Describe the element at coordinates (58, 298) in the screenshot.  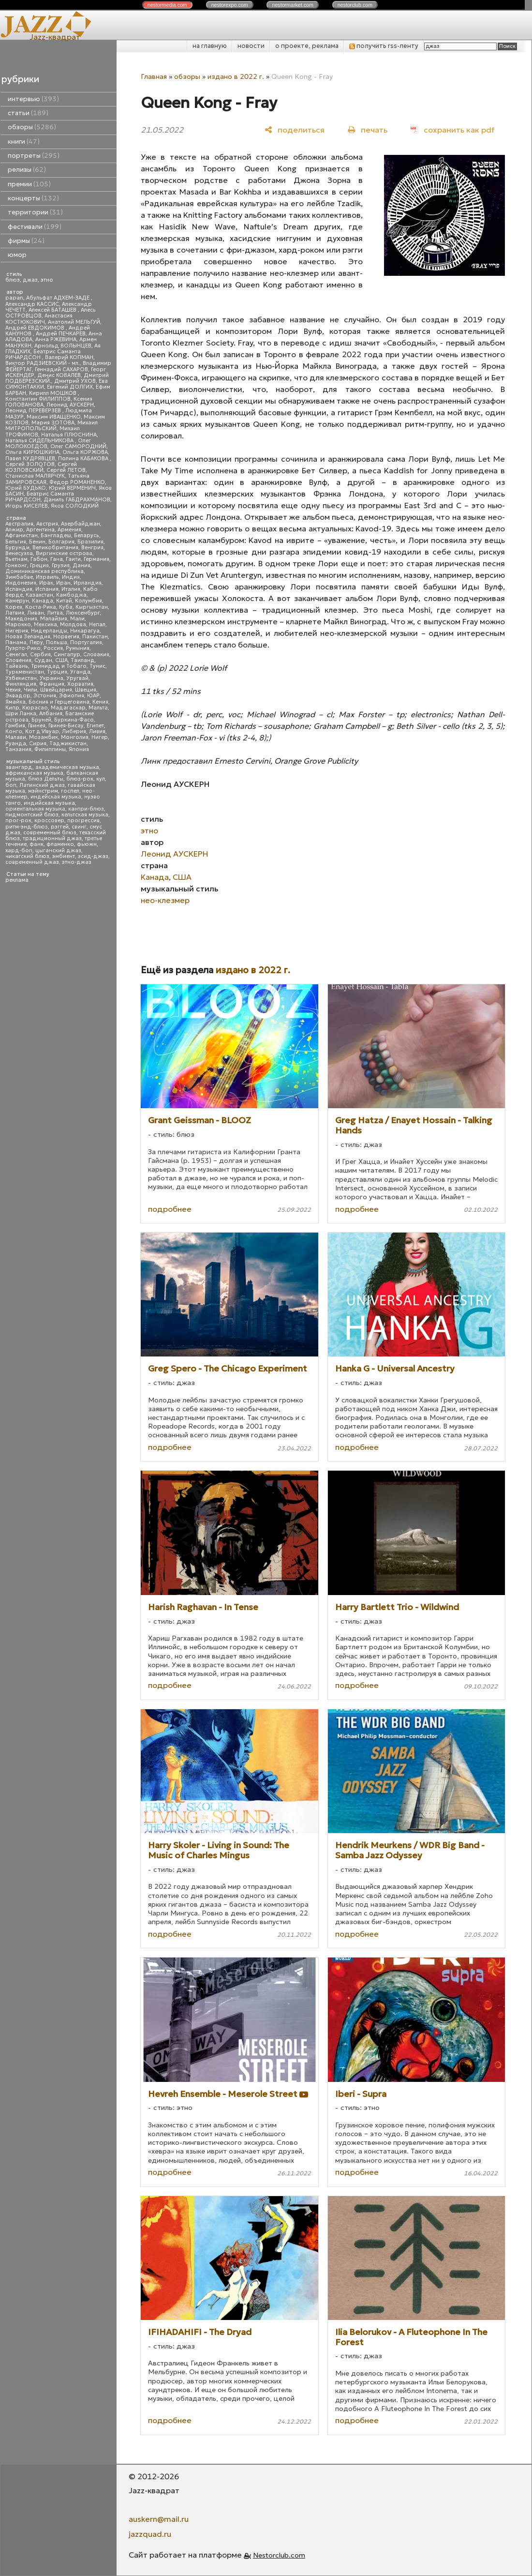
I see `Абульфат АДХЕМ-ЗАДЕ` at that location.